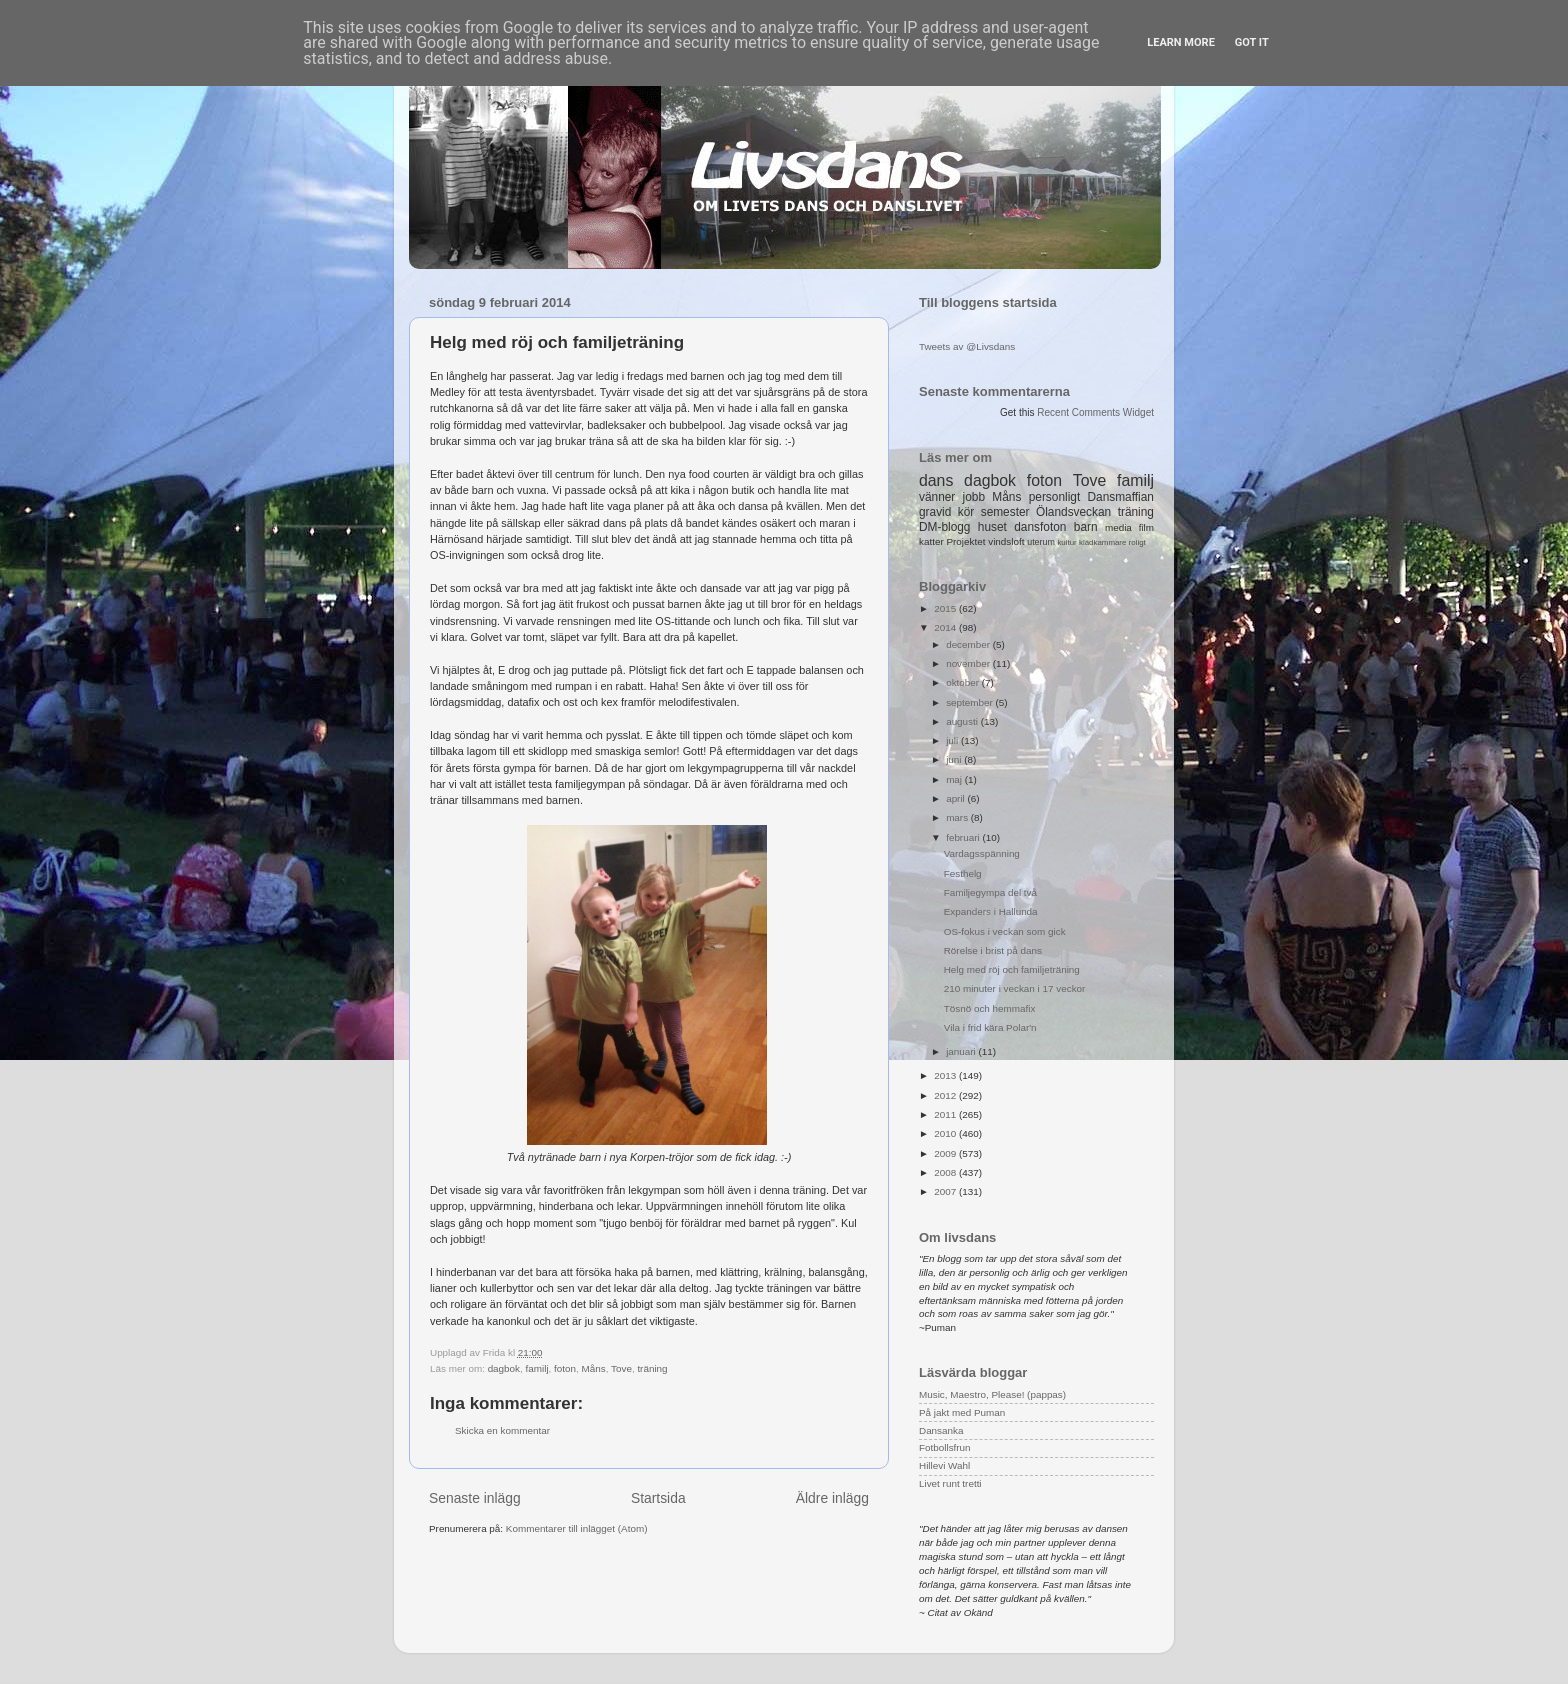 This screenshot has width=1568, height=1684. Describe the element at coordinates (950, 1483) in the screenshot. I see `Livet runt tretti` at that location.